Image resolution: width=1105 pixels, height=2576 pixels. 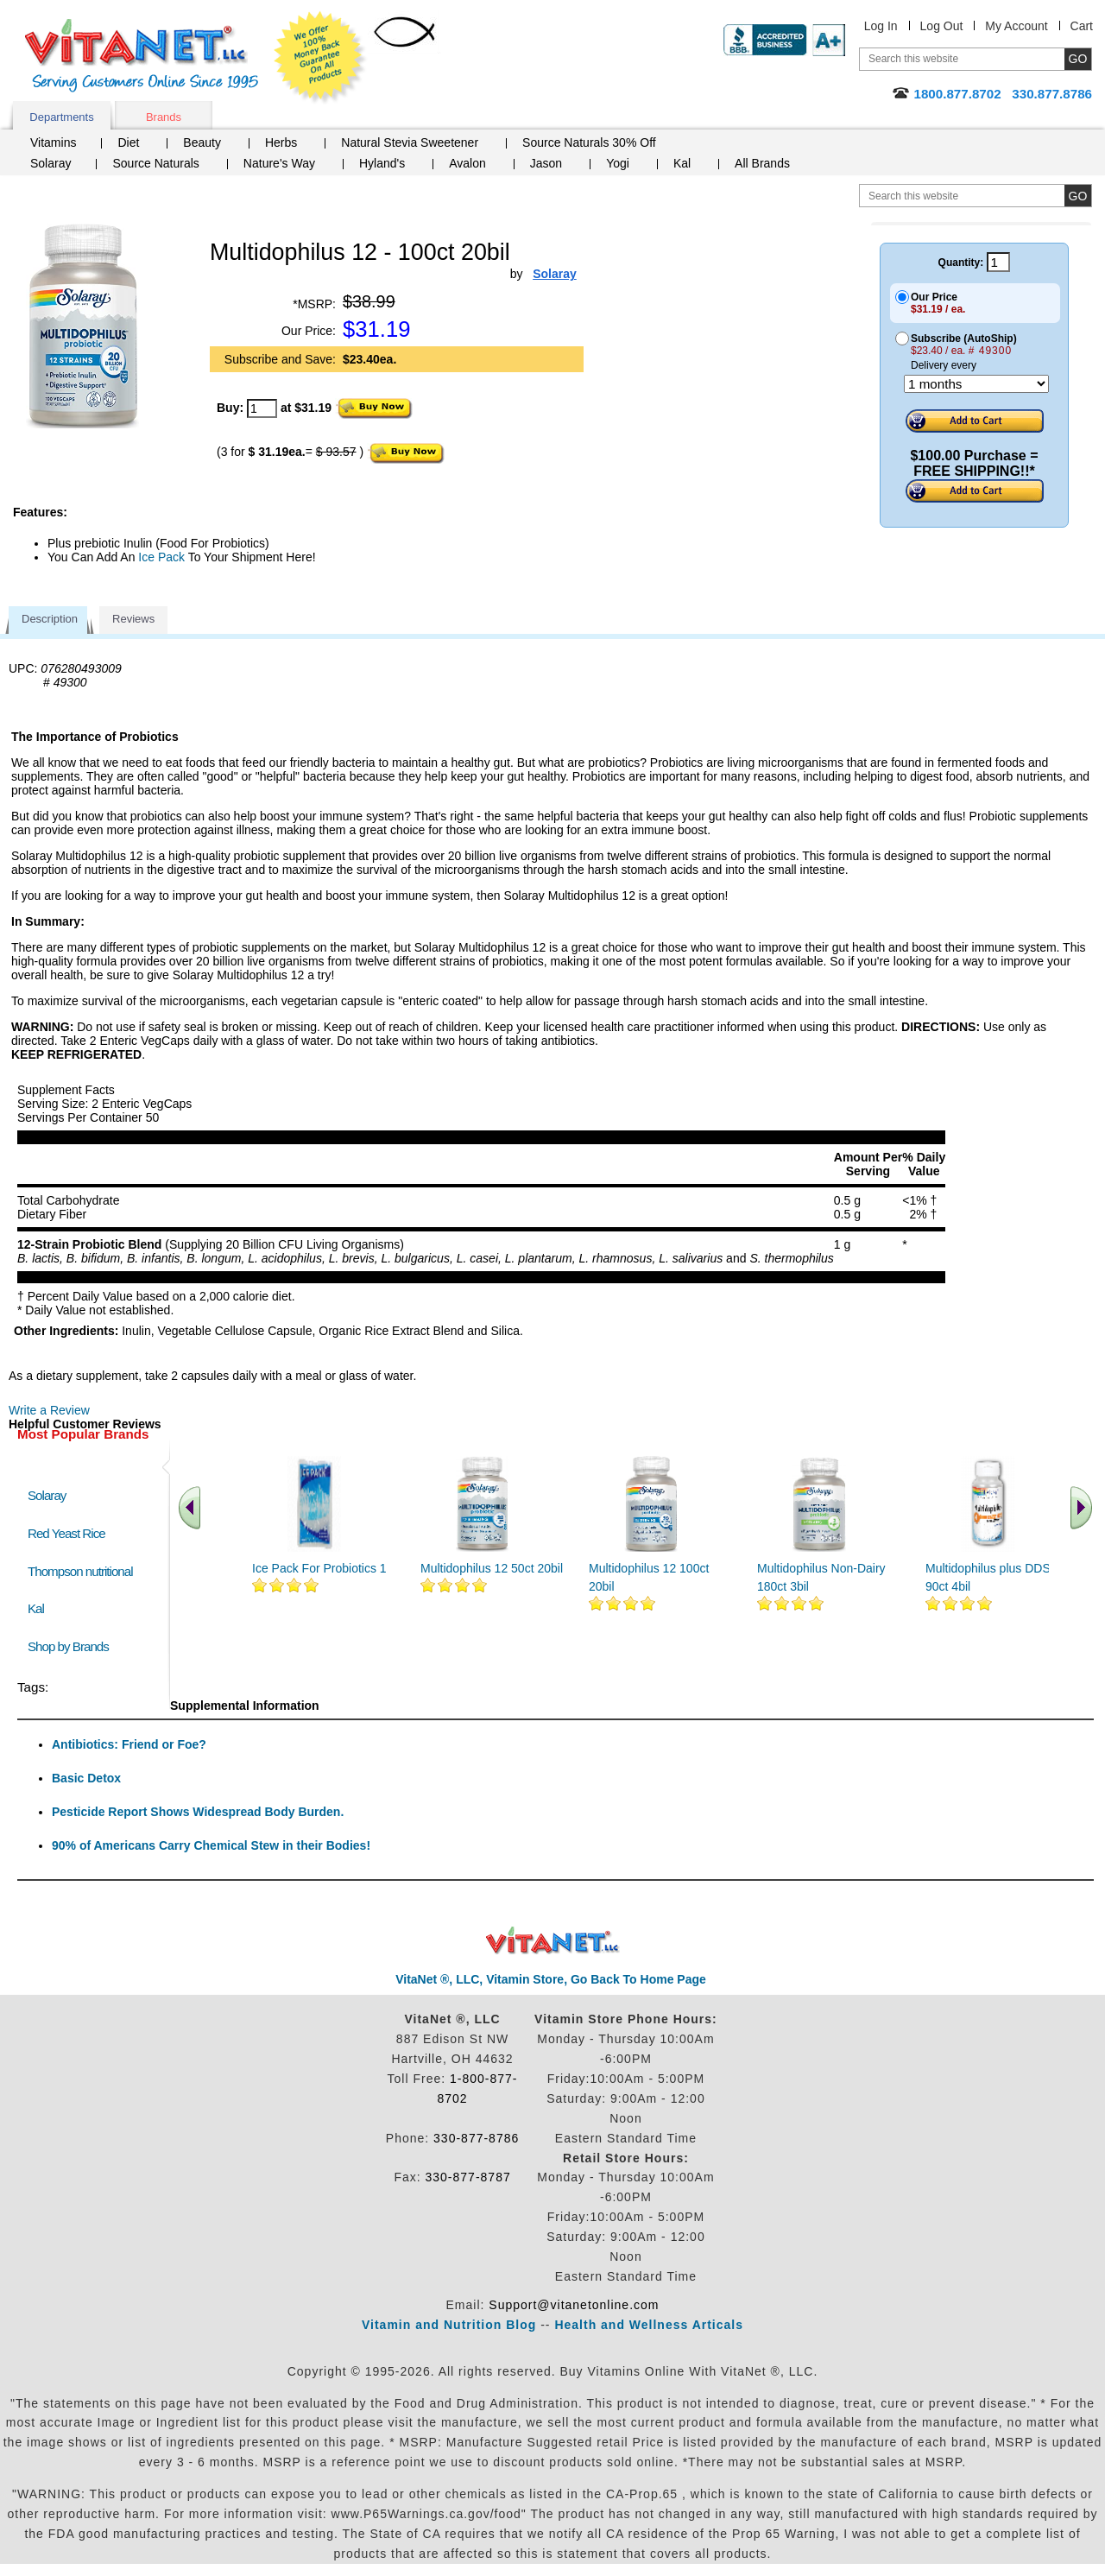 I want to click on Source Naturals, so click(x=155, y=163).